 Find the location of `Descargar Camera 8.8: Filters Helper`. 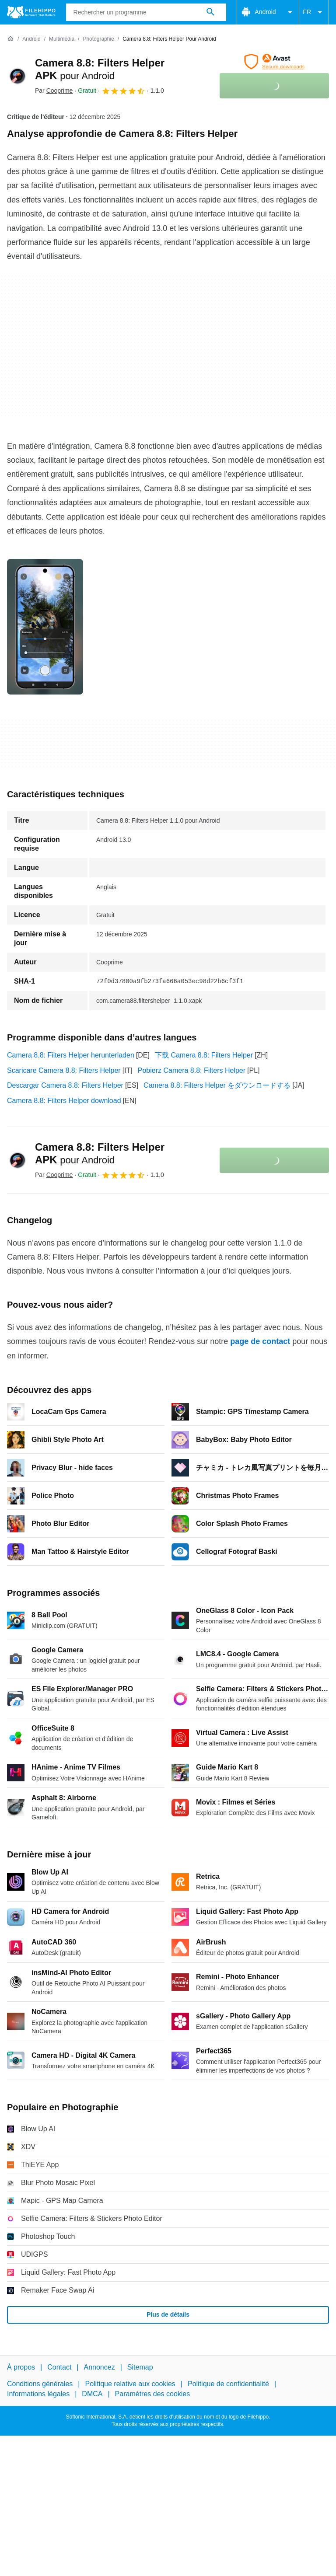

Descargar Camera 8.8: Filters Helper is located at coordinates (65, 1085).